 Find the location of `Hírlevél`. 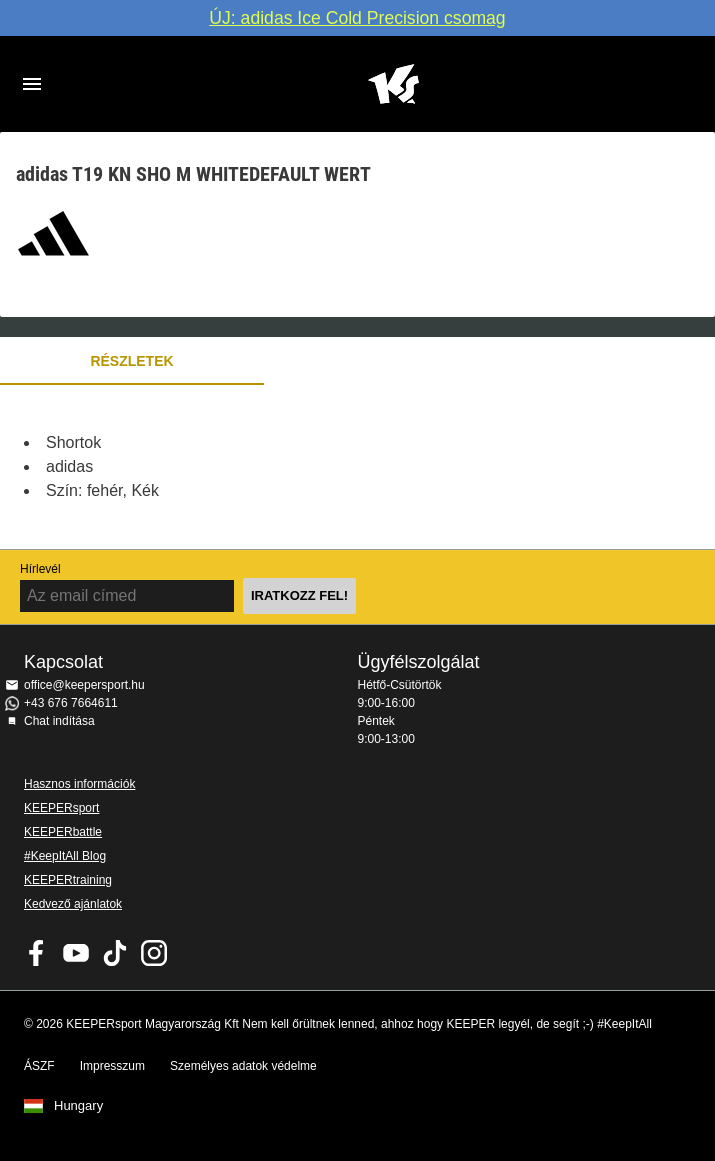

Hírlevél is located at coordinates (40, 569).